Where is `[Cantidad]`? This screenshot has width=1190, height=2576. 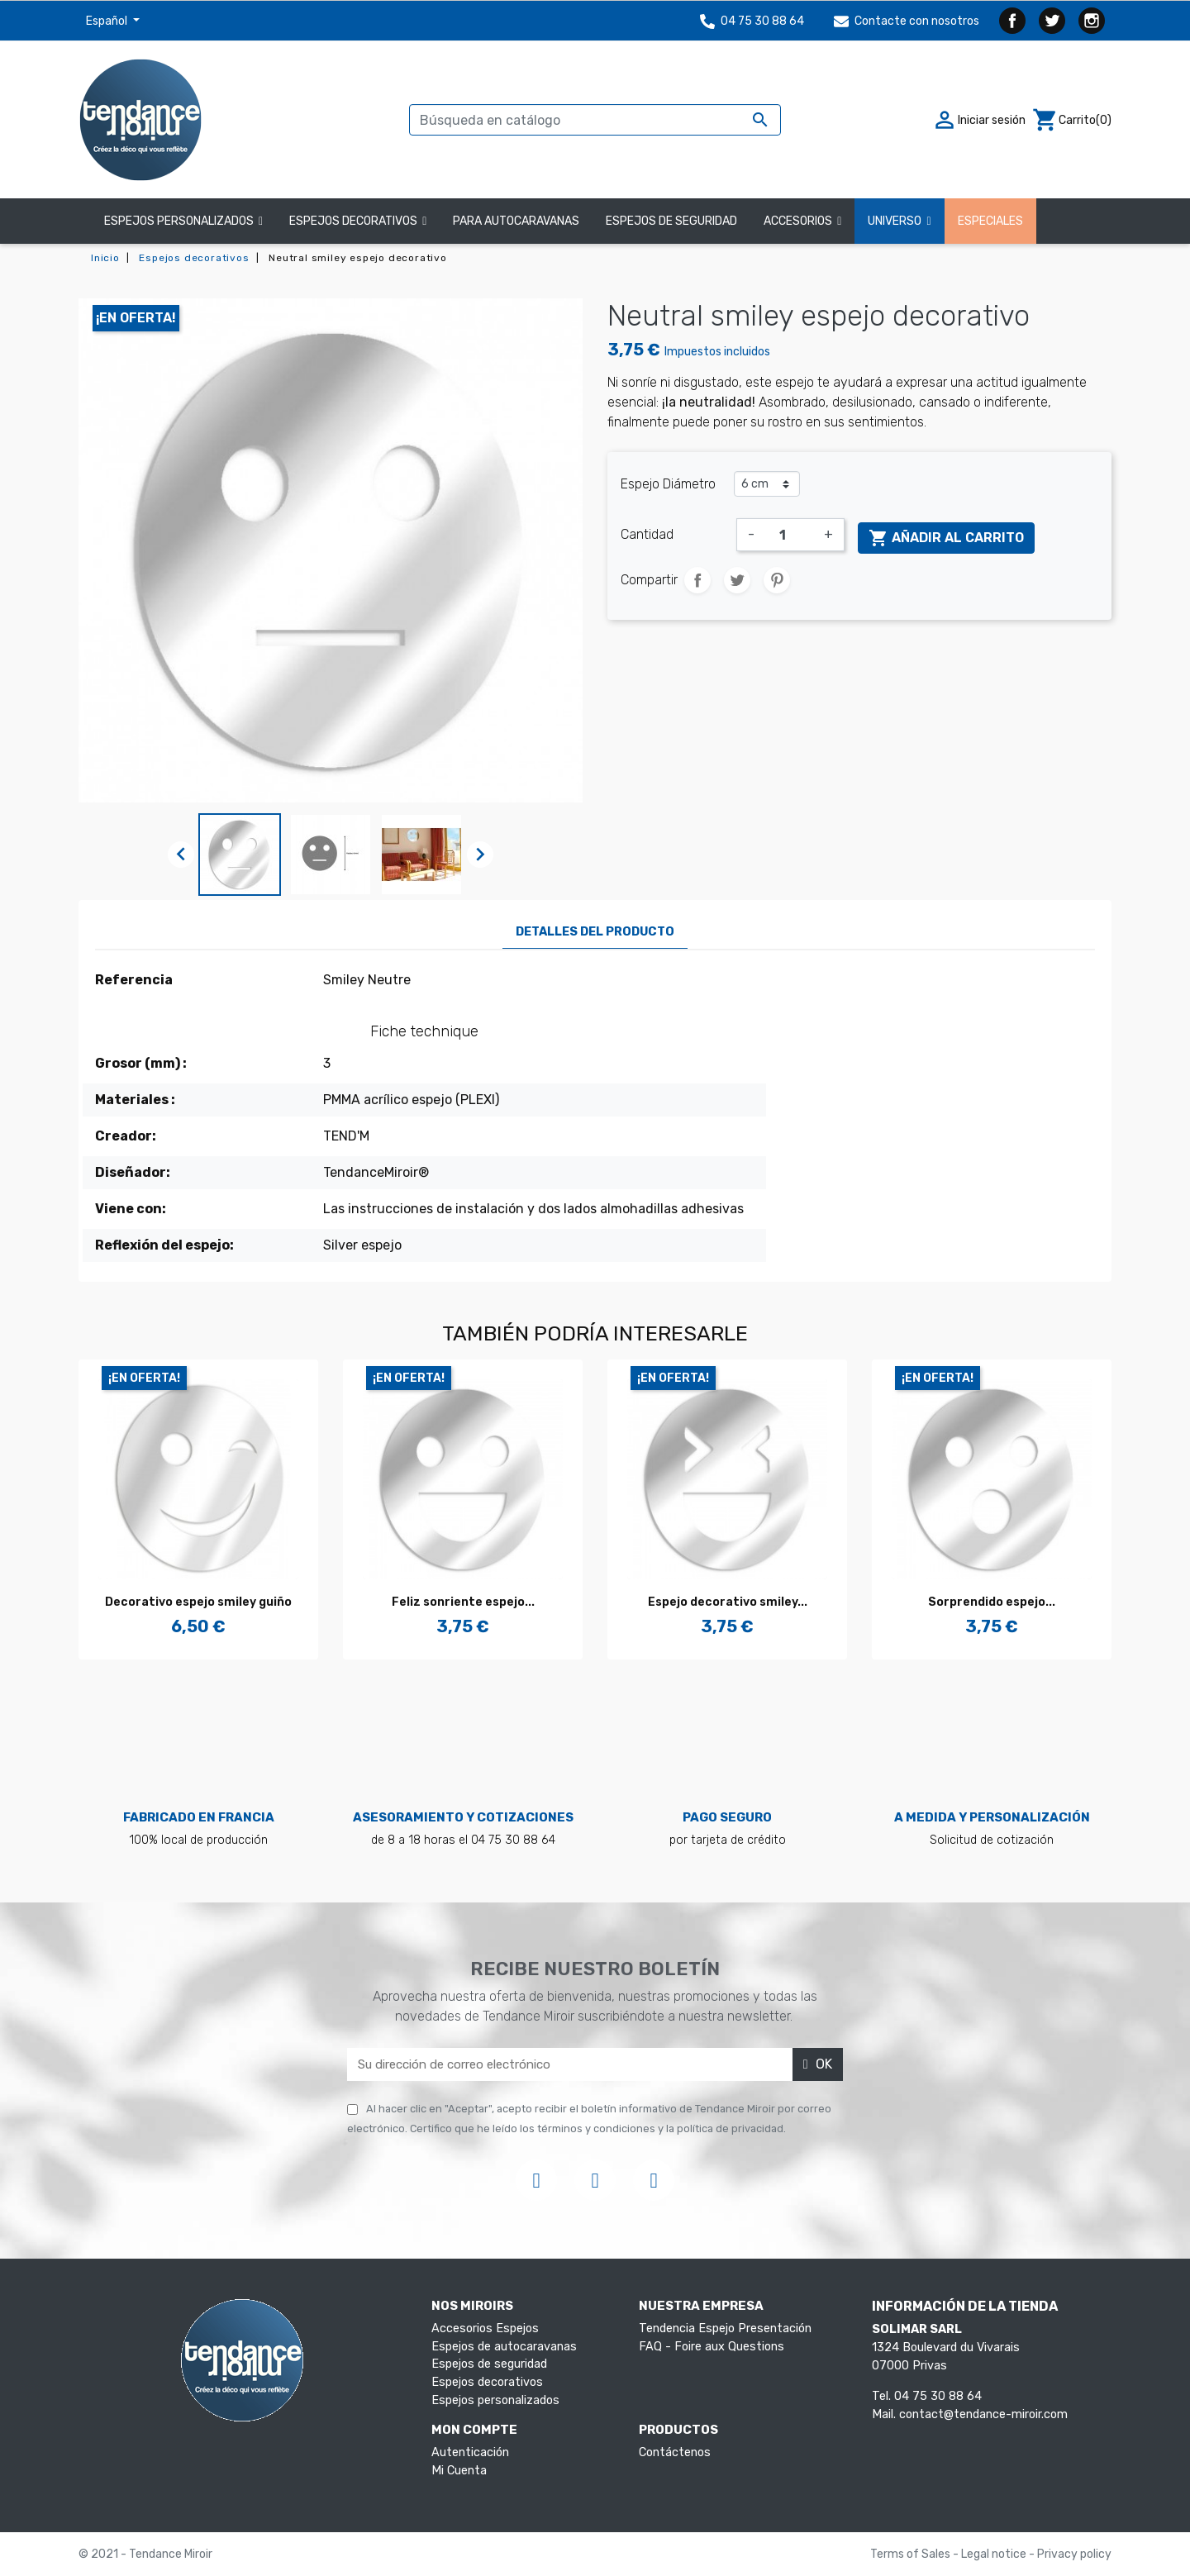
[Cantidad] is located at coordinates (789, 534).